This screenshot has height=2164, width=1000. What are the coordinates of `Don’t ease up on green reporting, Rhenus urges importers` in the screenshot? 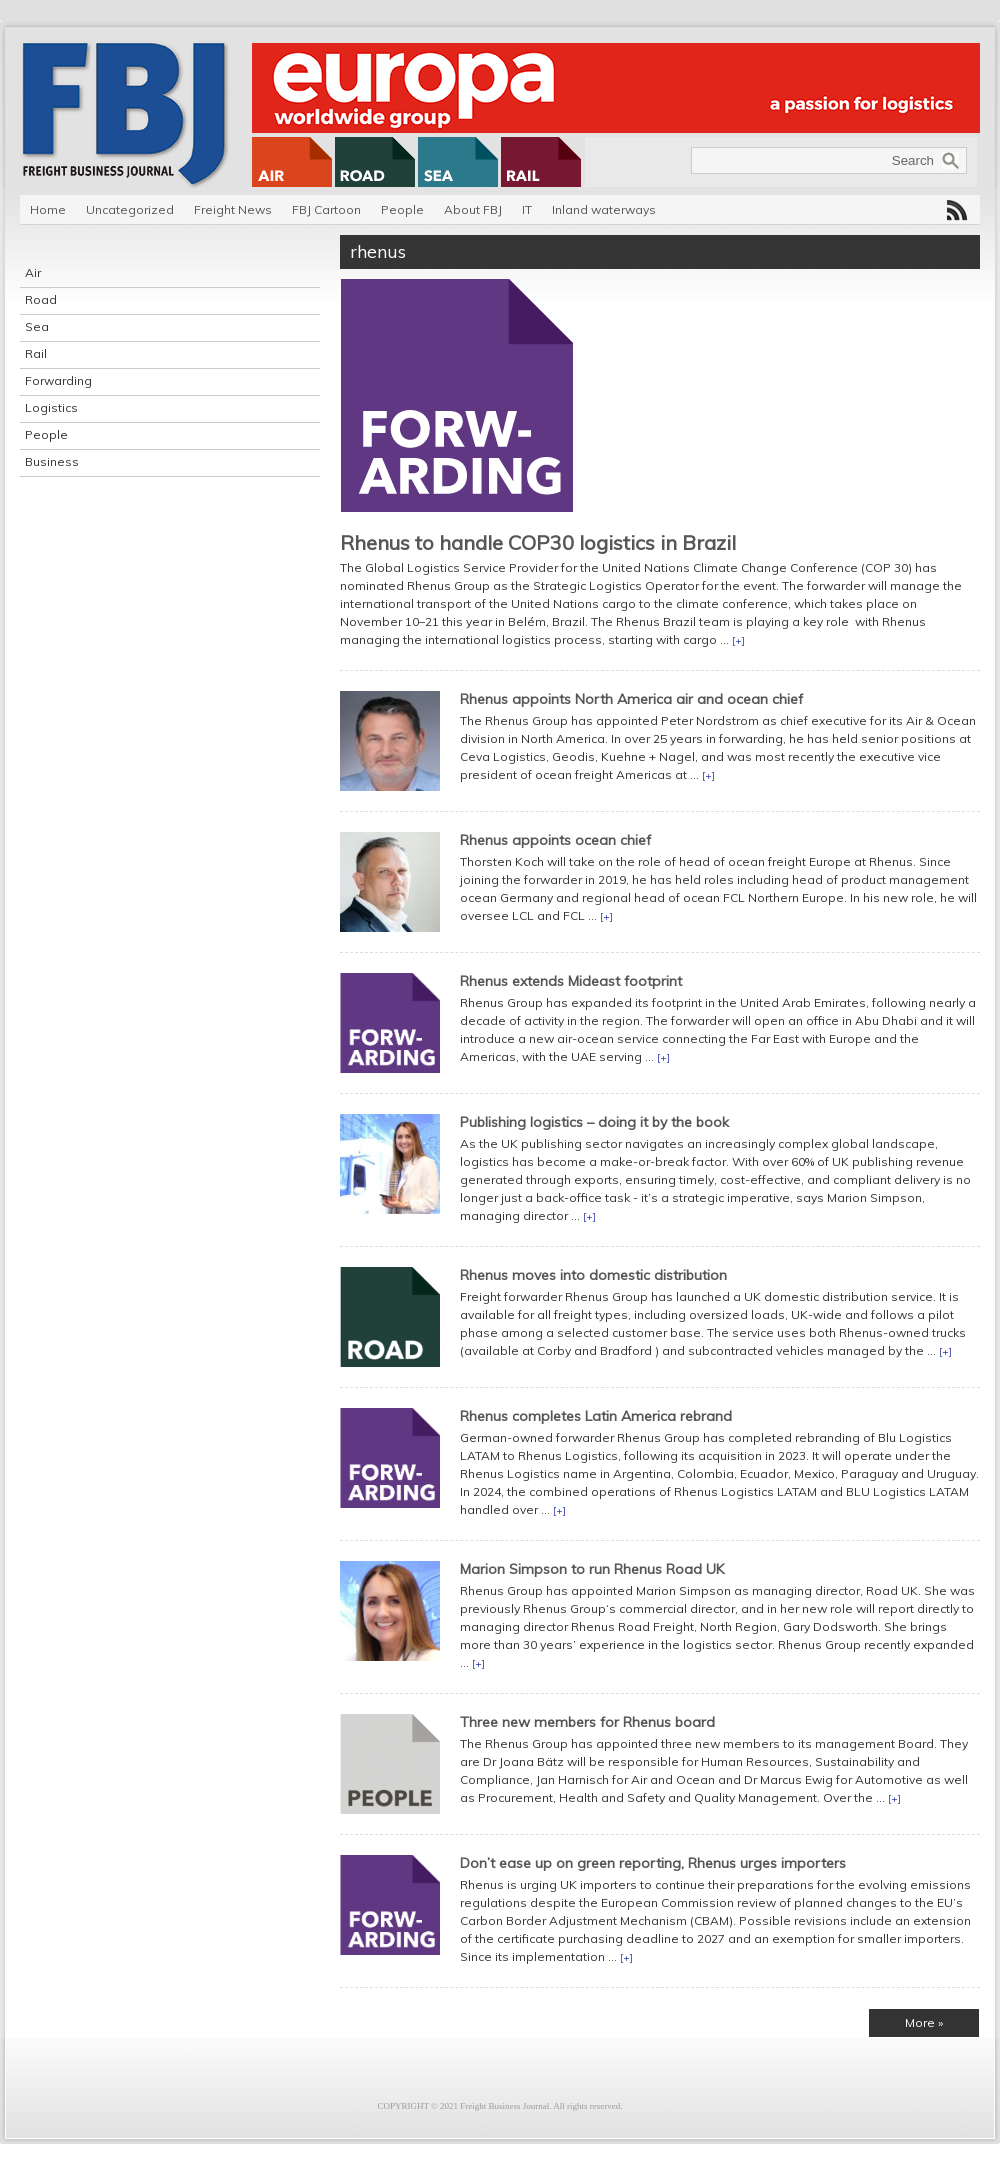 It's located at (653, 1863).